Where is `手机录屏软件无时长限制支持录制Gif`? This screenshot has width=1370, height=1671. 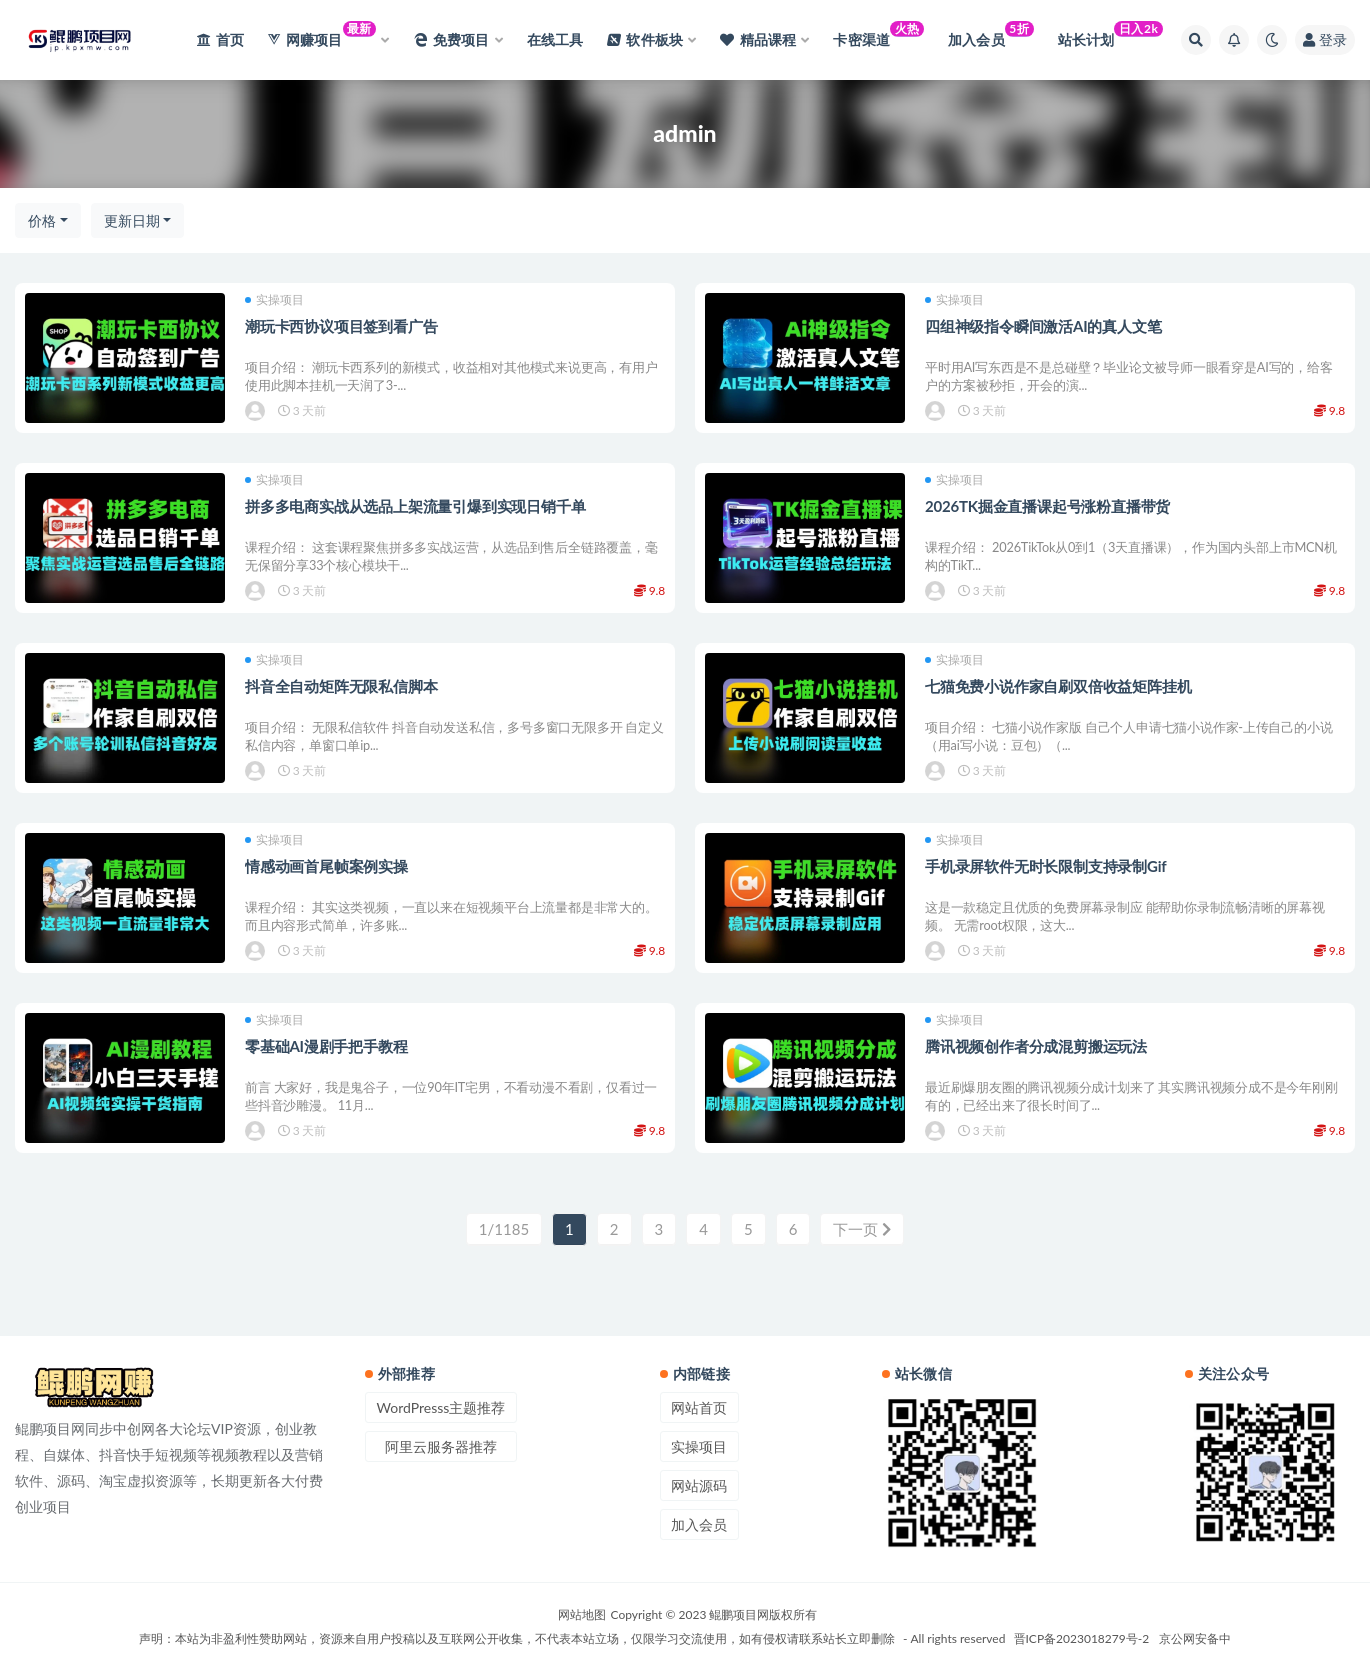
手机录屏软件无时长限制支持录制Gif is located at coordinates (1045, 866).